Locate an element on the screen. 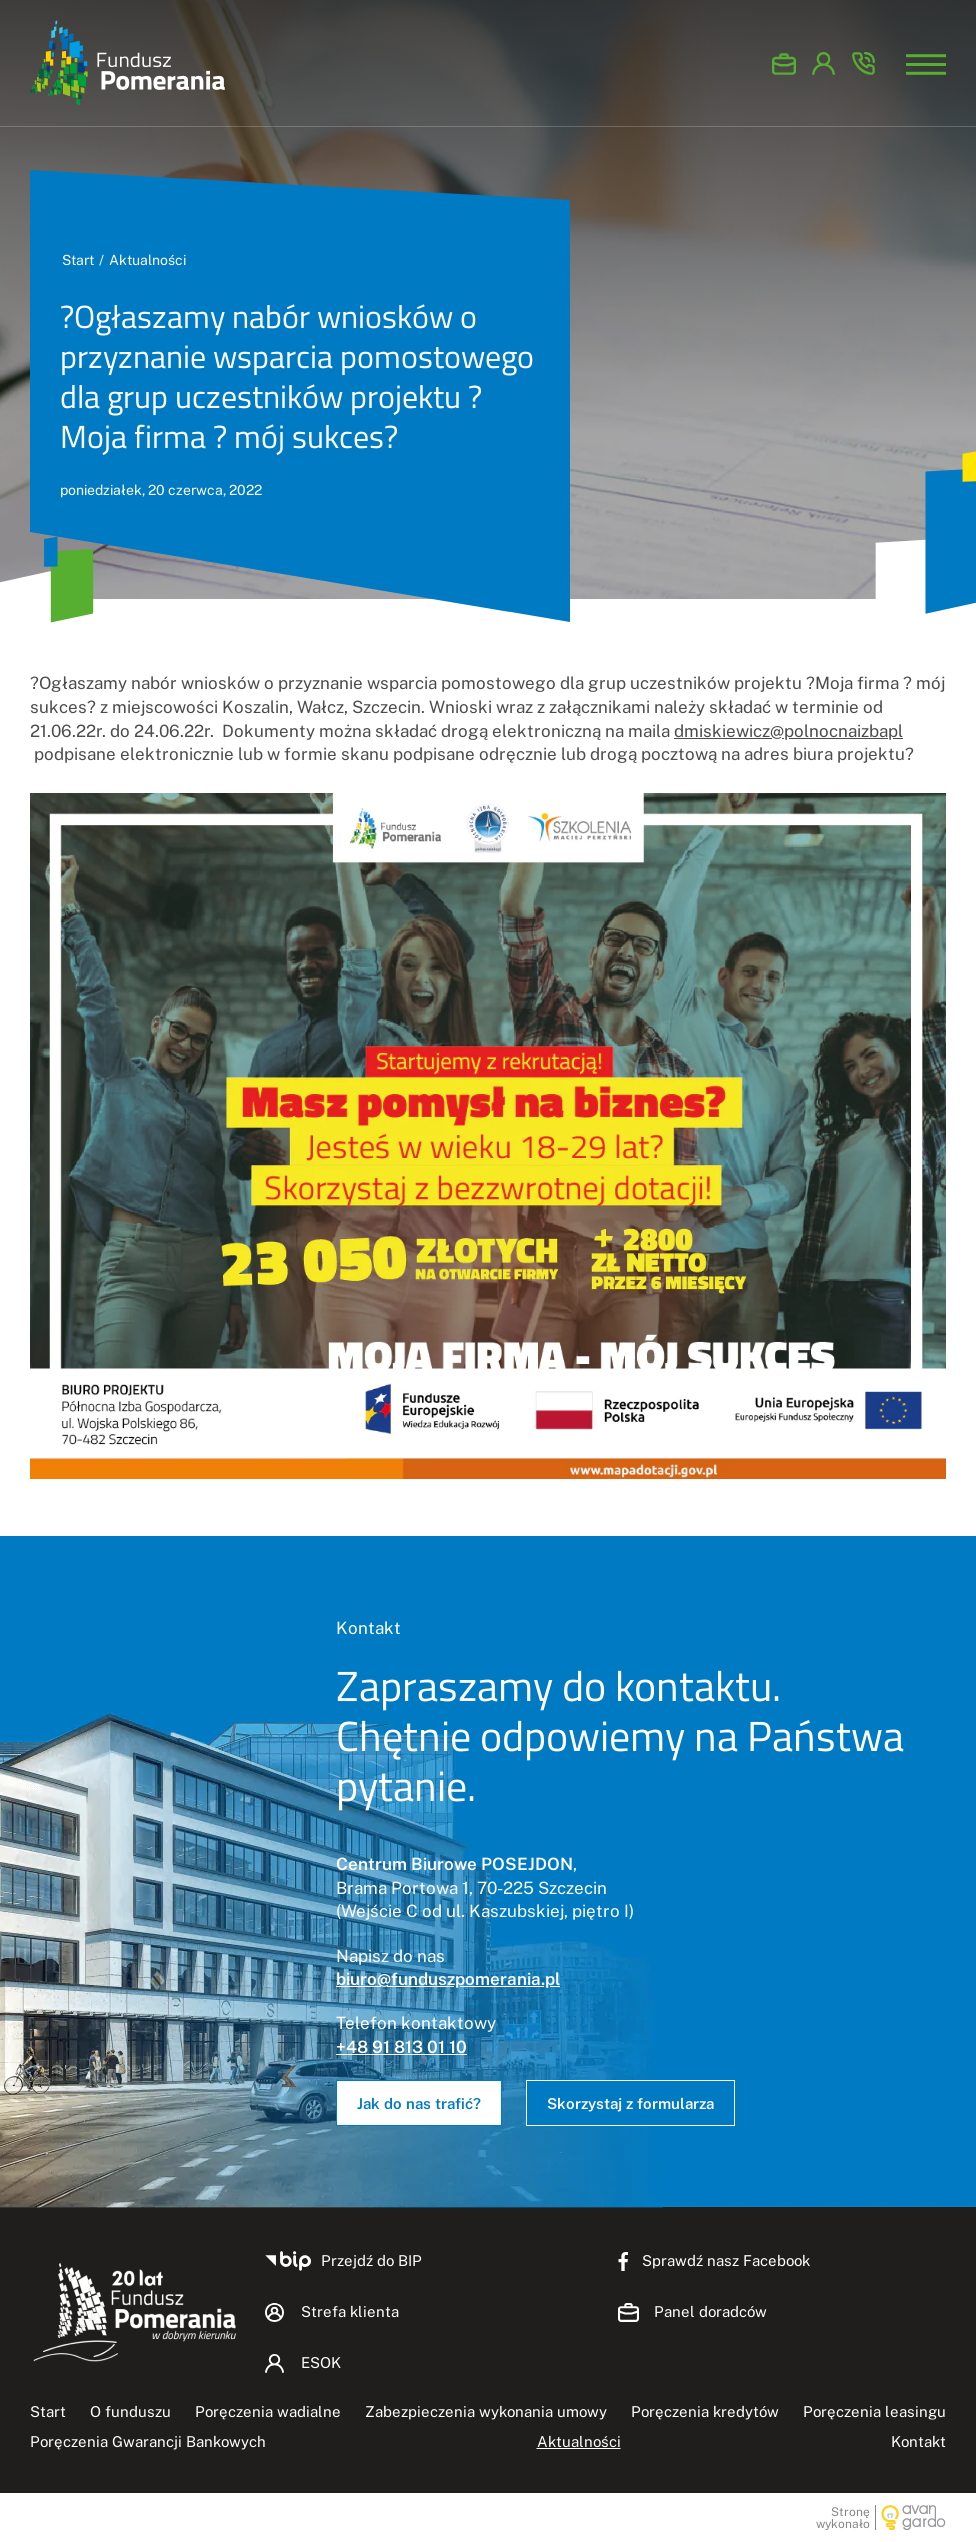  O funduszu is located at coordinates (130, 2411).